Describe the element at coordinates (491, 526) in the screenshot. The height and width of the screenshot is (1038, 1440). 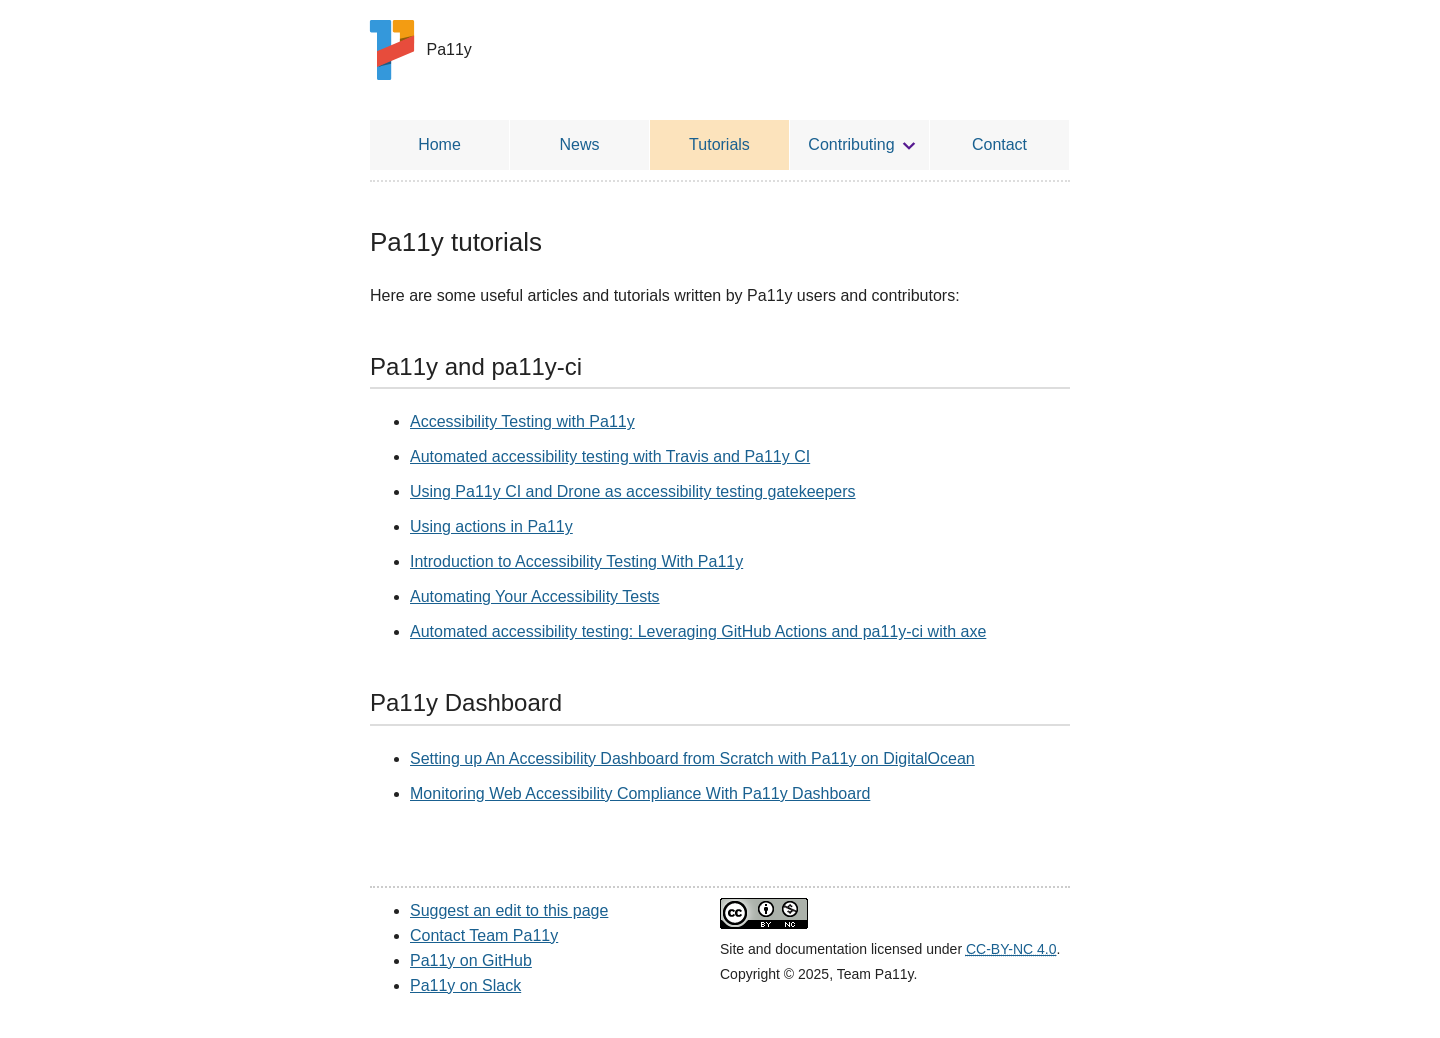
I see `Using actions in Pa11y` at that location.